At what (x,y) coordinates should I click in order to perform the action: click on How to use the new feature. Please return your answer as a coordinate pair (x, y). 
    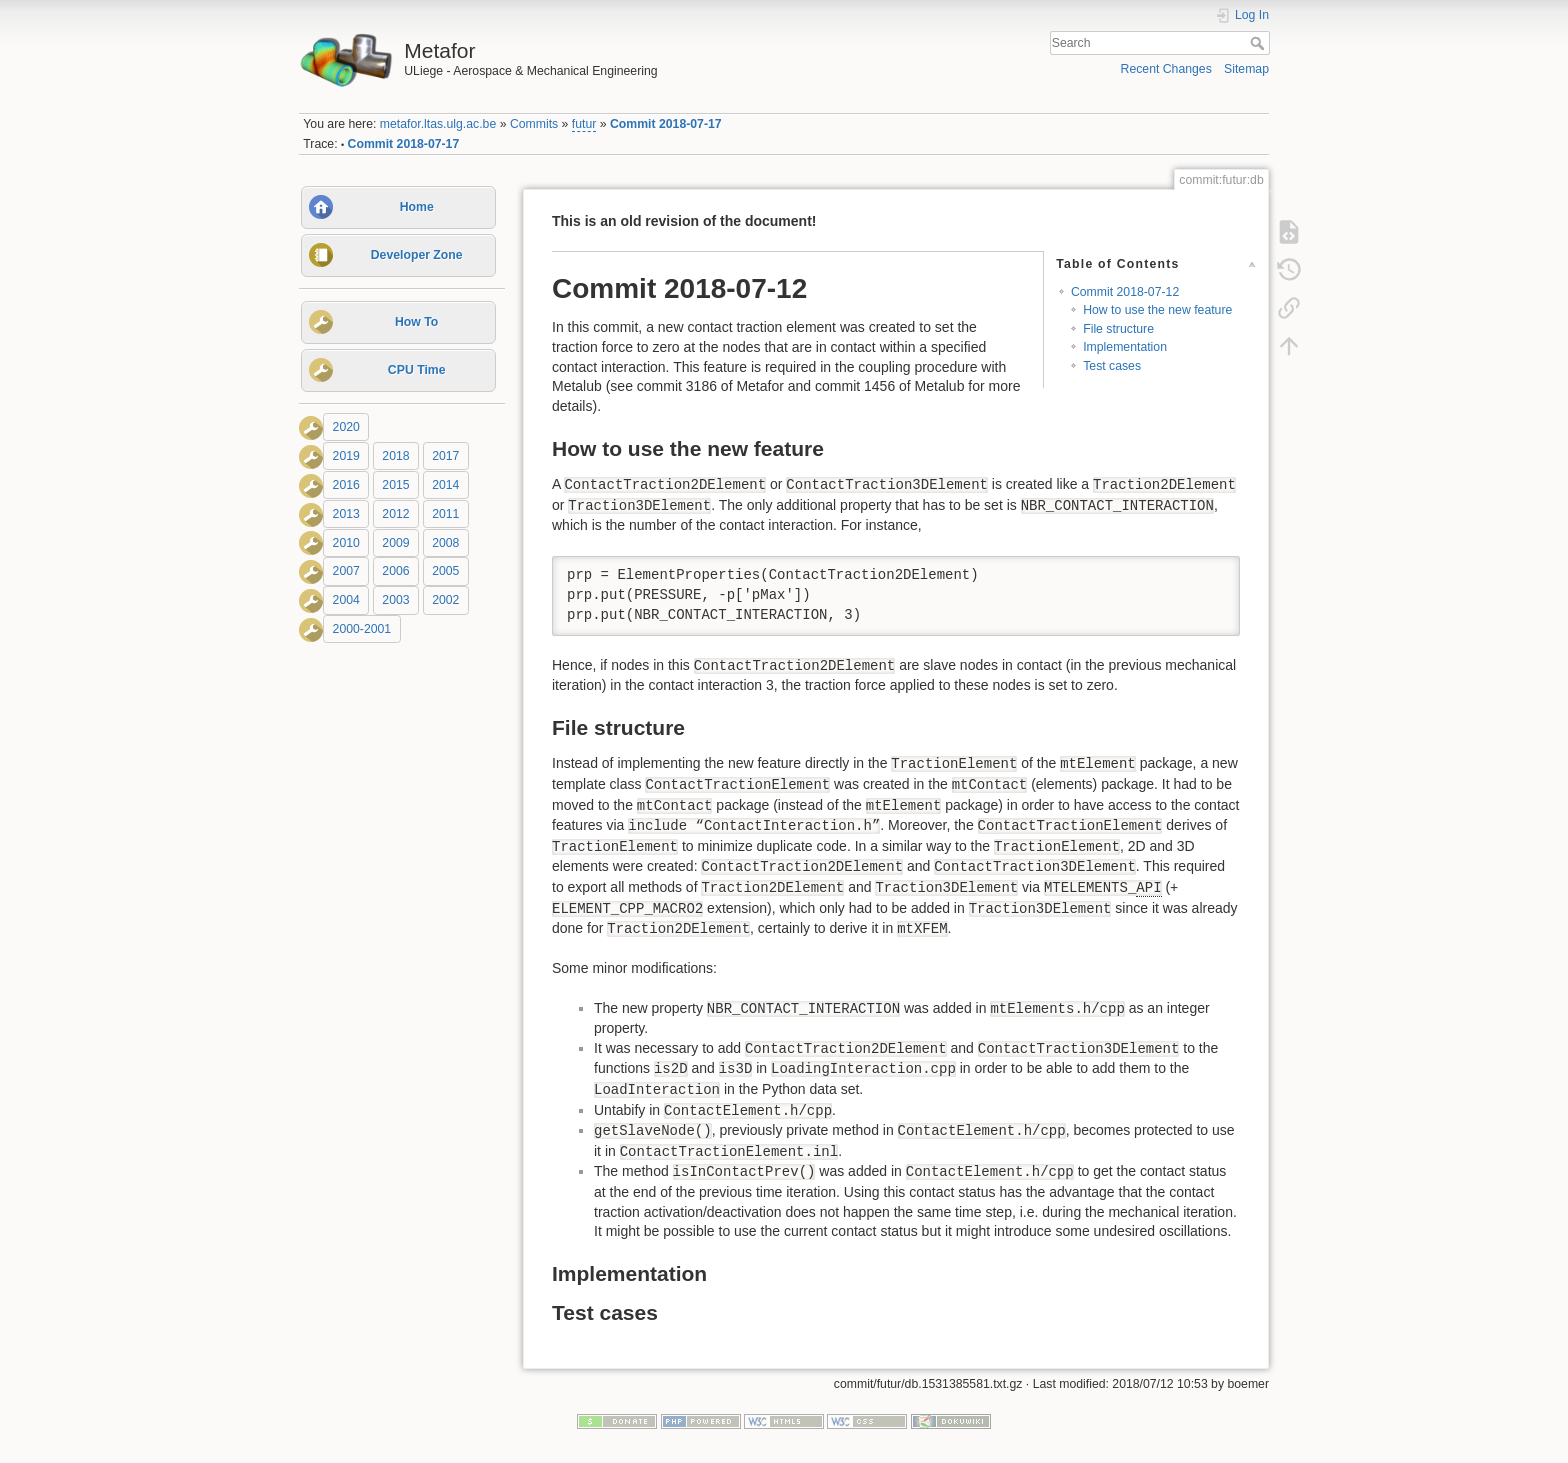
    Looking at the image, I should click on (1157, 310).